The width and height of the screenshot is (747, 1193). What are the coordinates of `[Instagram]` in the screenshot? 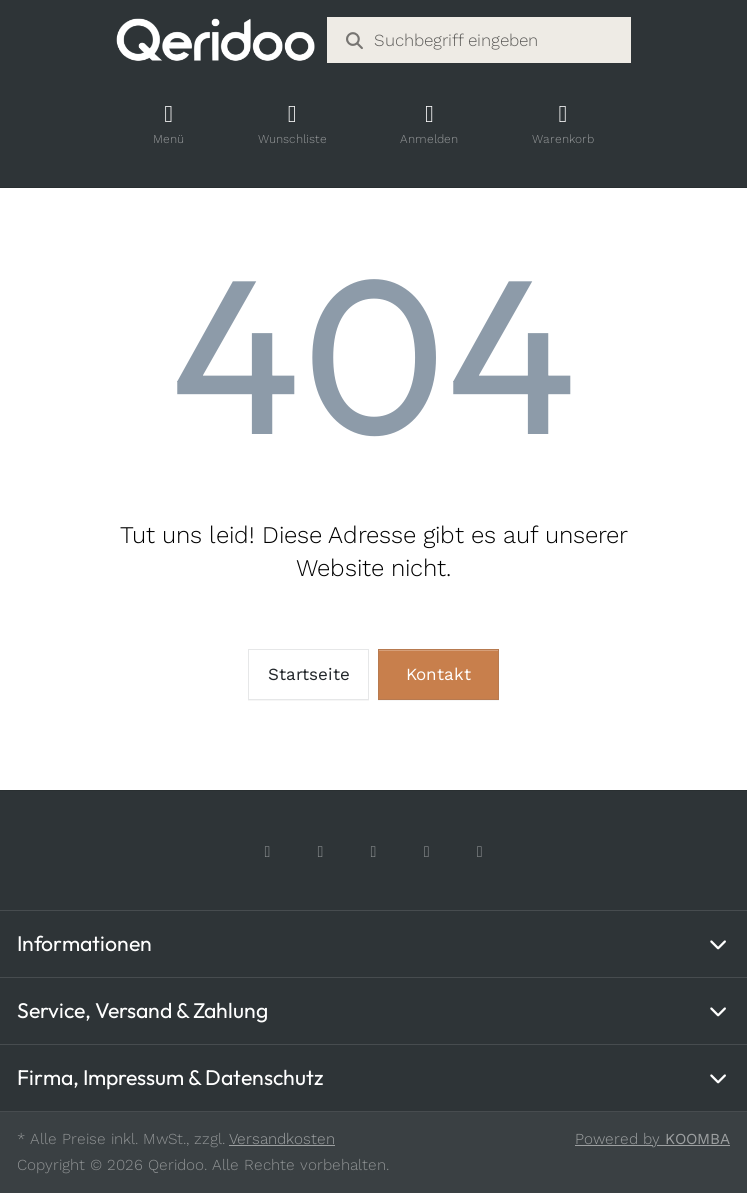 It's located at (320, 851).